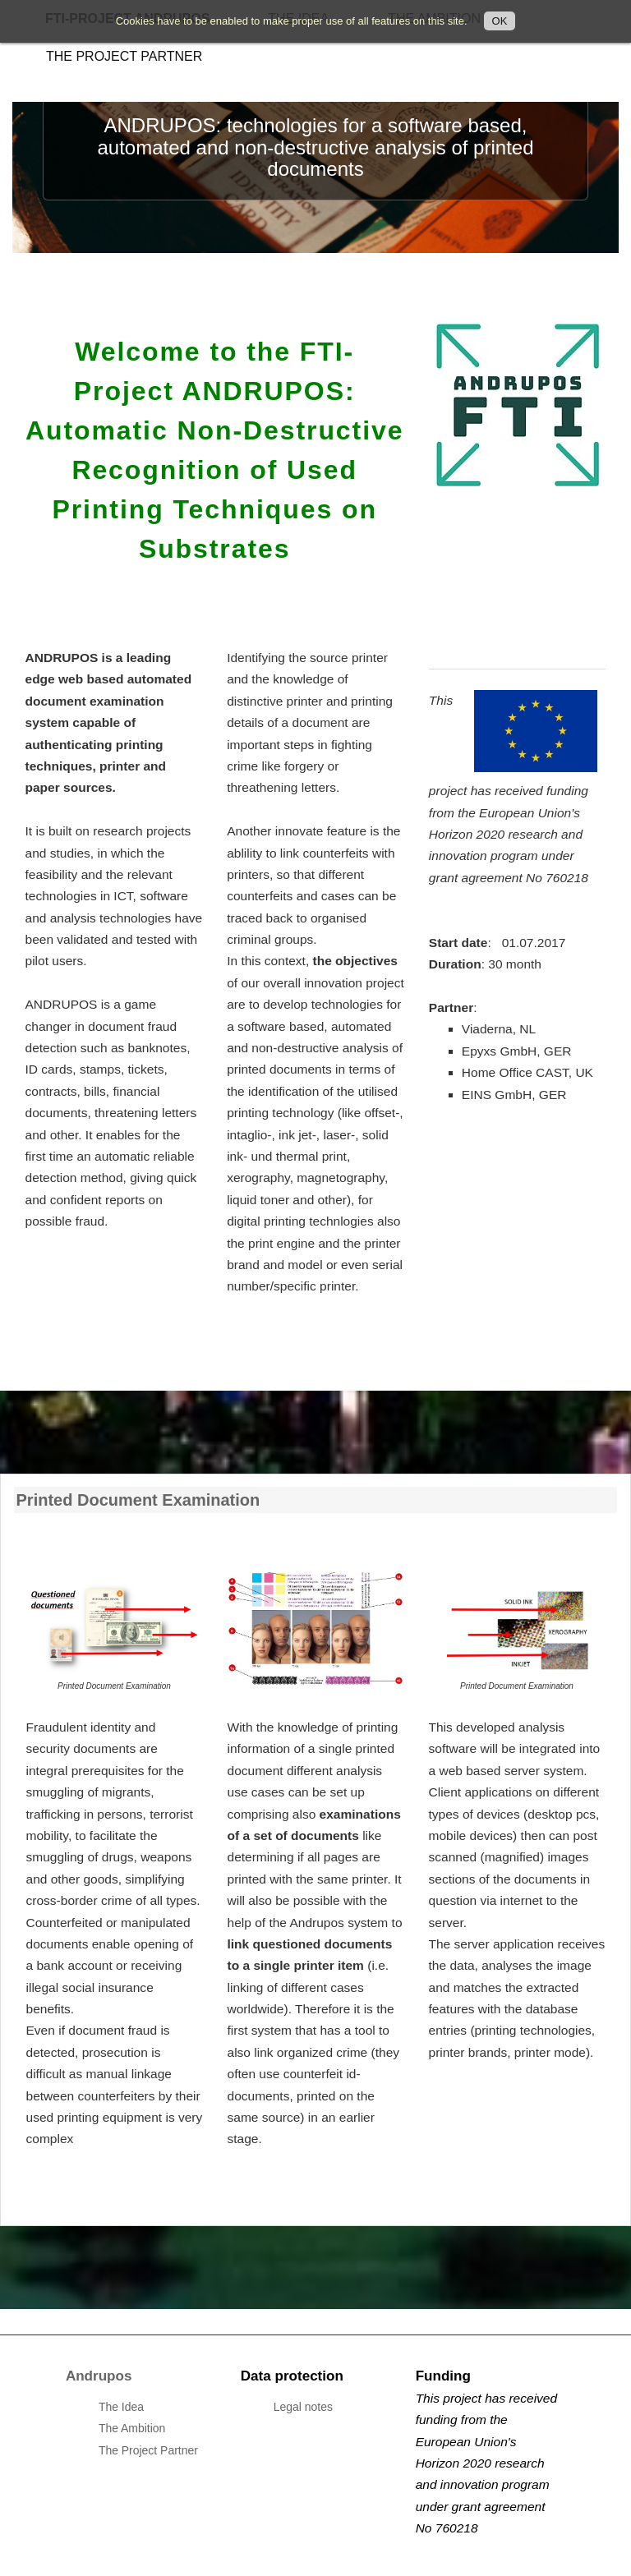  Describe the element at coordinates (124, 56) in the screenshot. I see `The Project Partner` at that location.